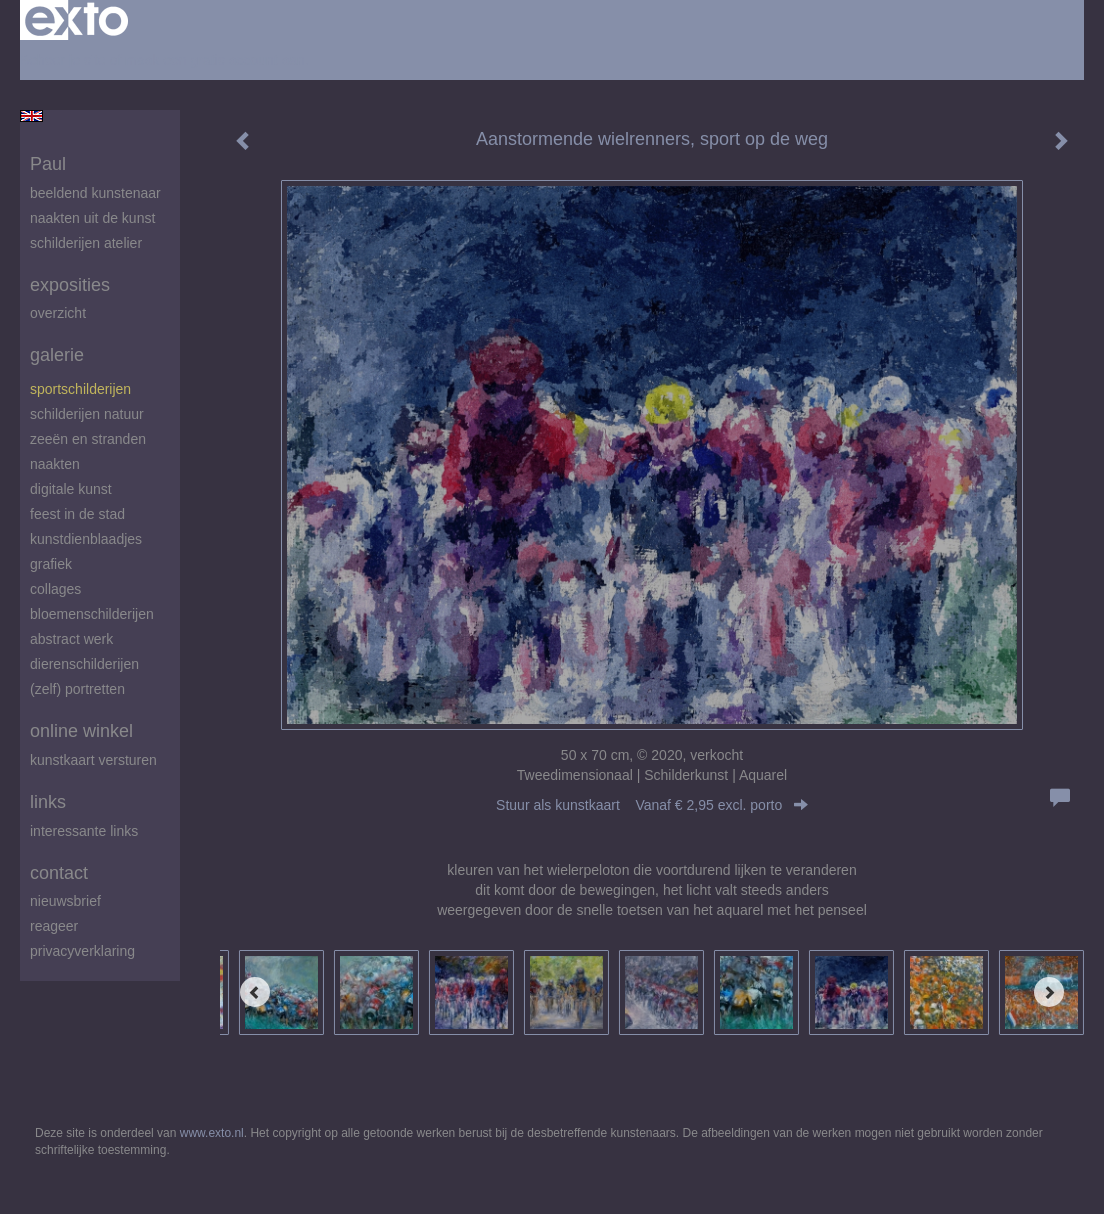 The height and width of the screenshot is (1214, 1104). Describe the element at coordinates (88, 439) in the screenshot. I see `zeeën en stranden` at that location.